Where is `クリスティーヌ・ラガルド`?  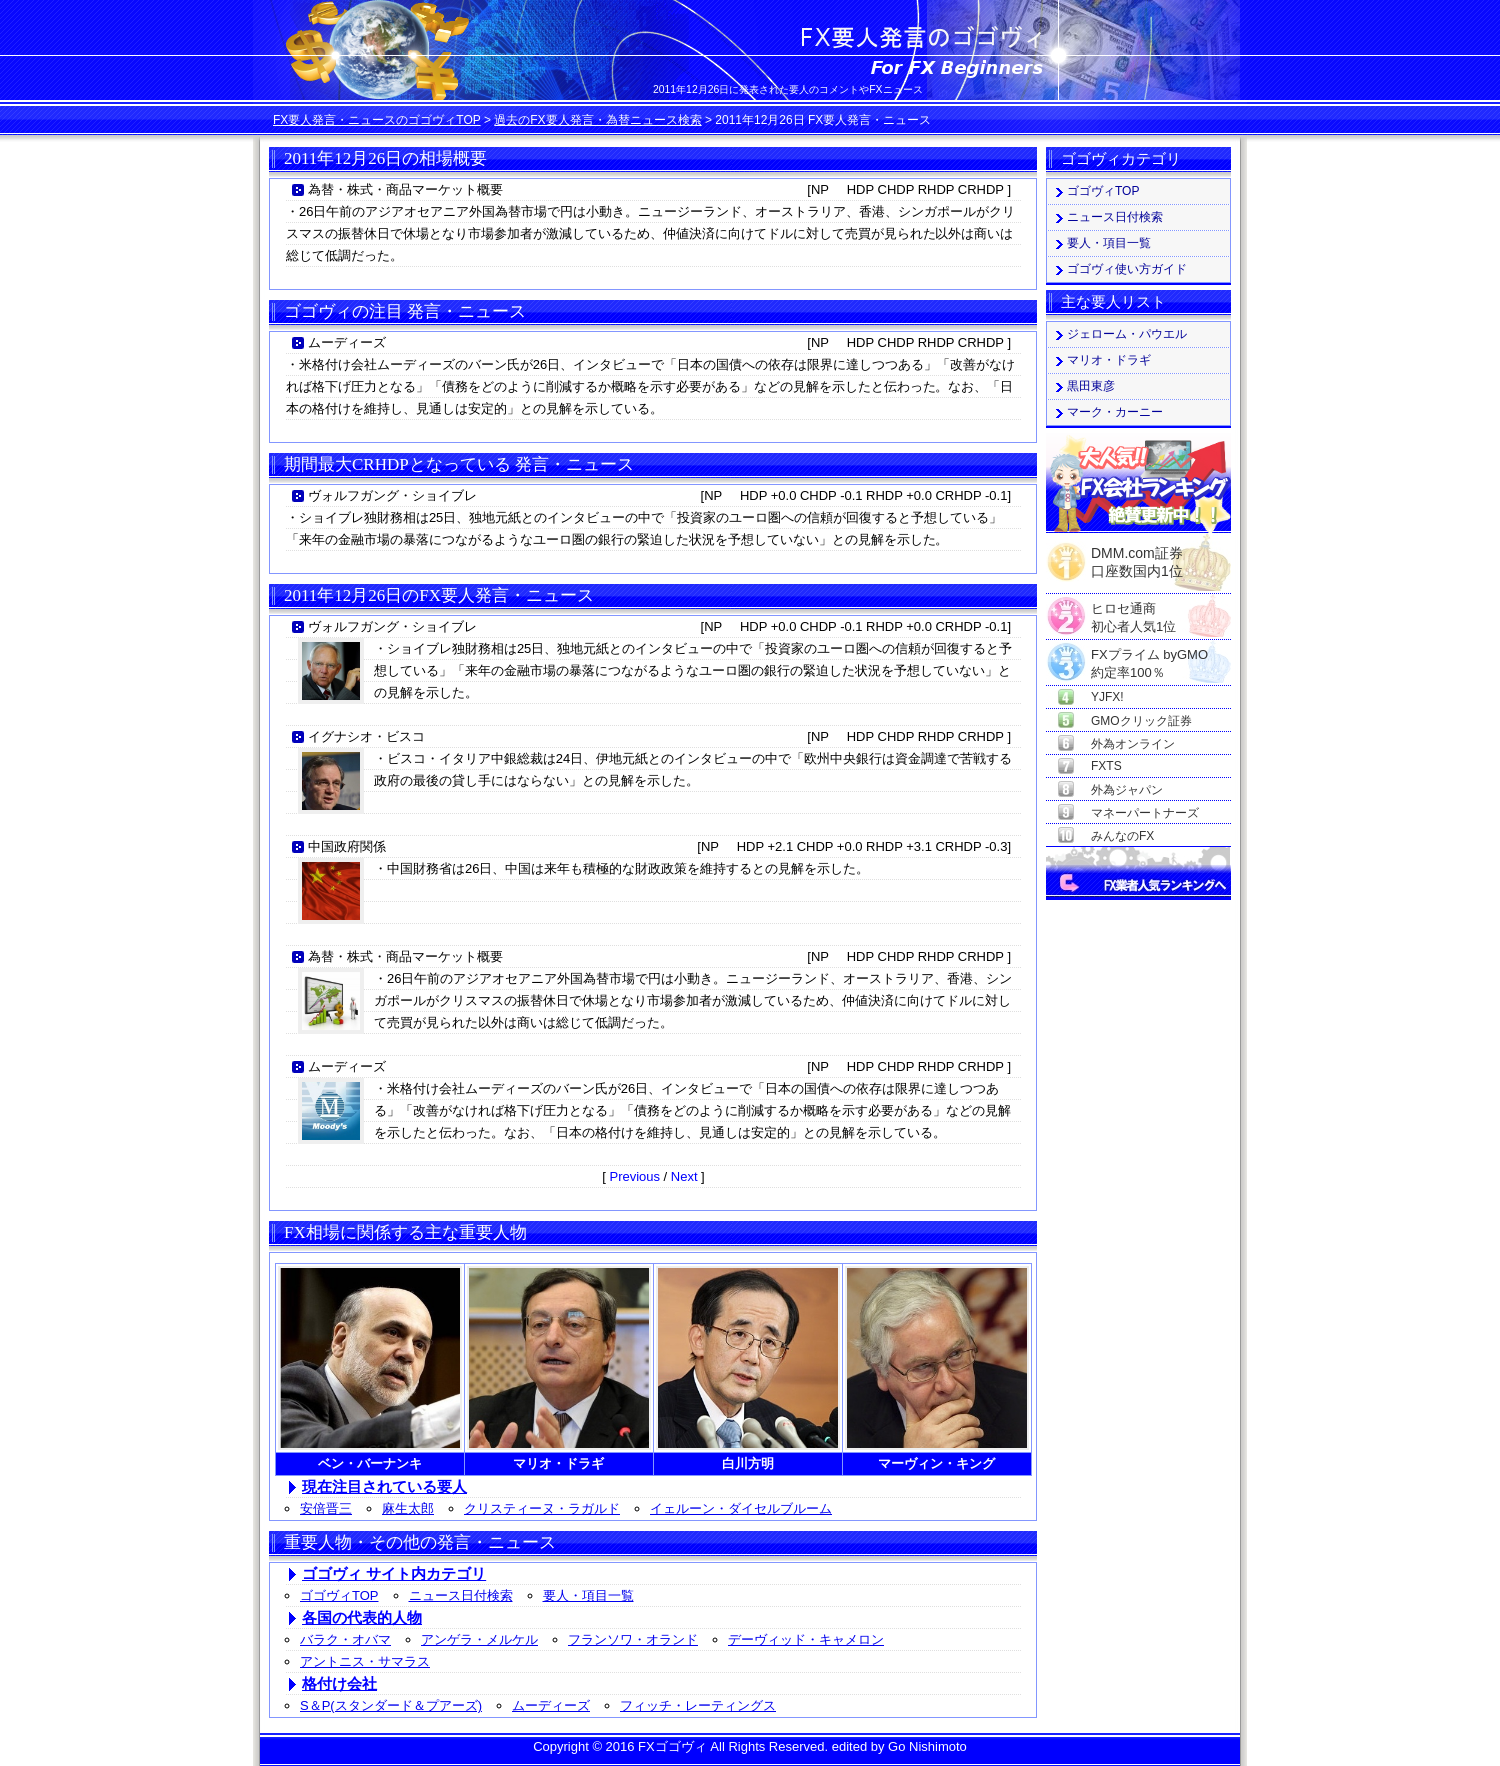
クリスティーヌ・ラガルド is located at coordinates (542, 1508).